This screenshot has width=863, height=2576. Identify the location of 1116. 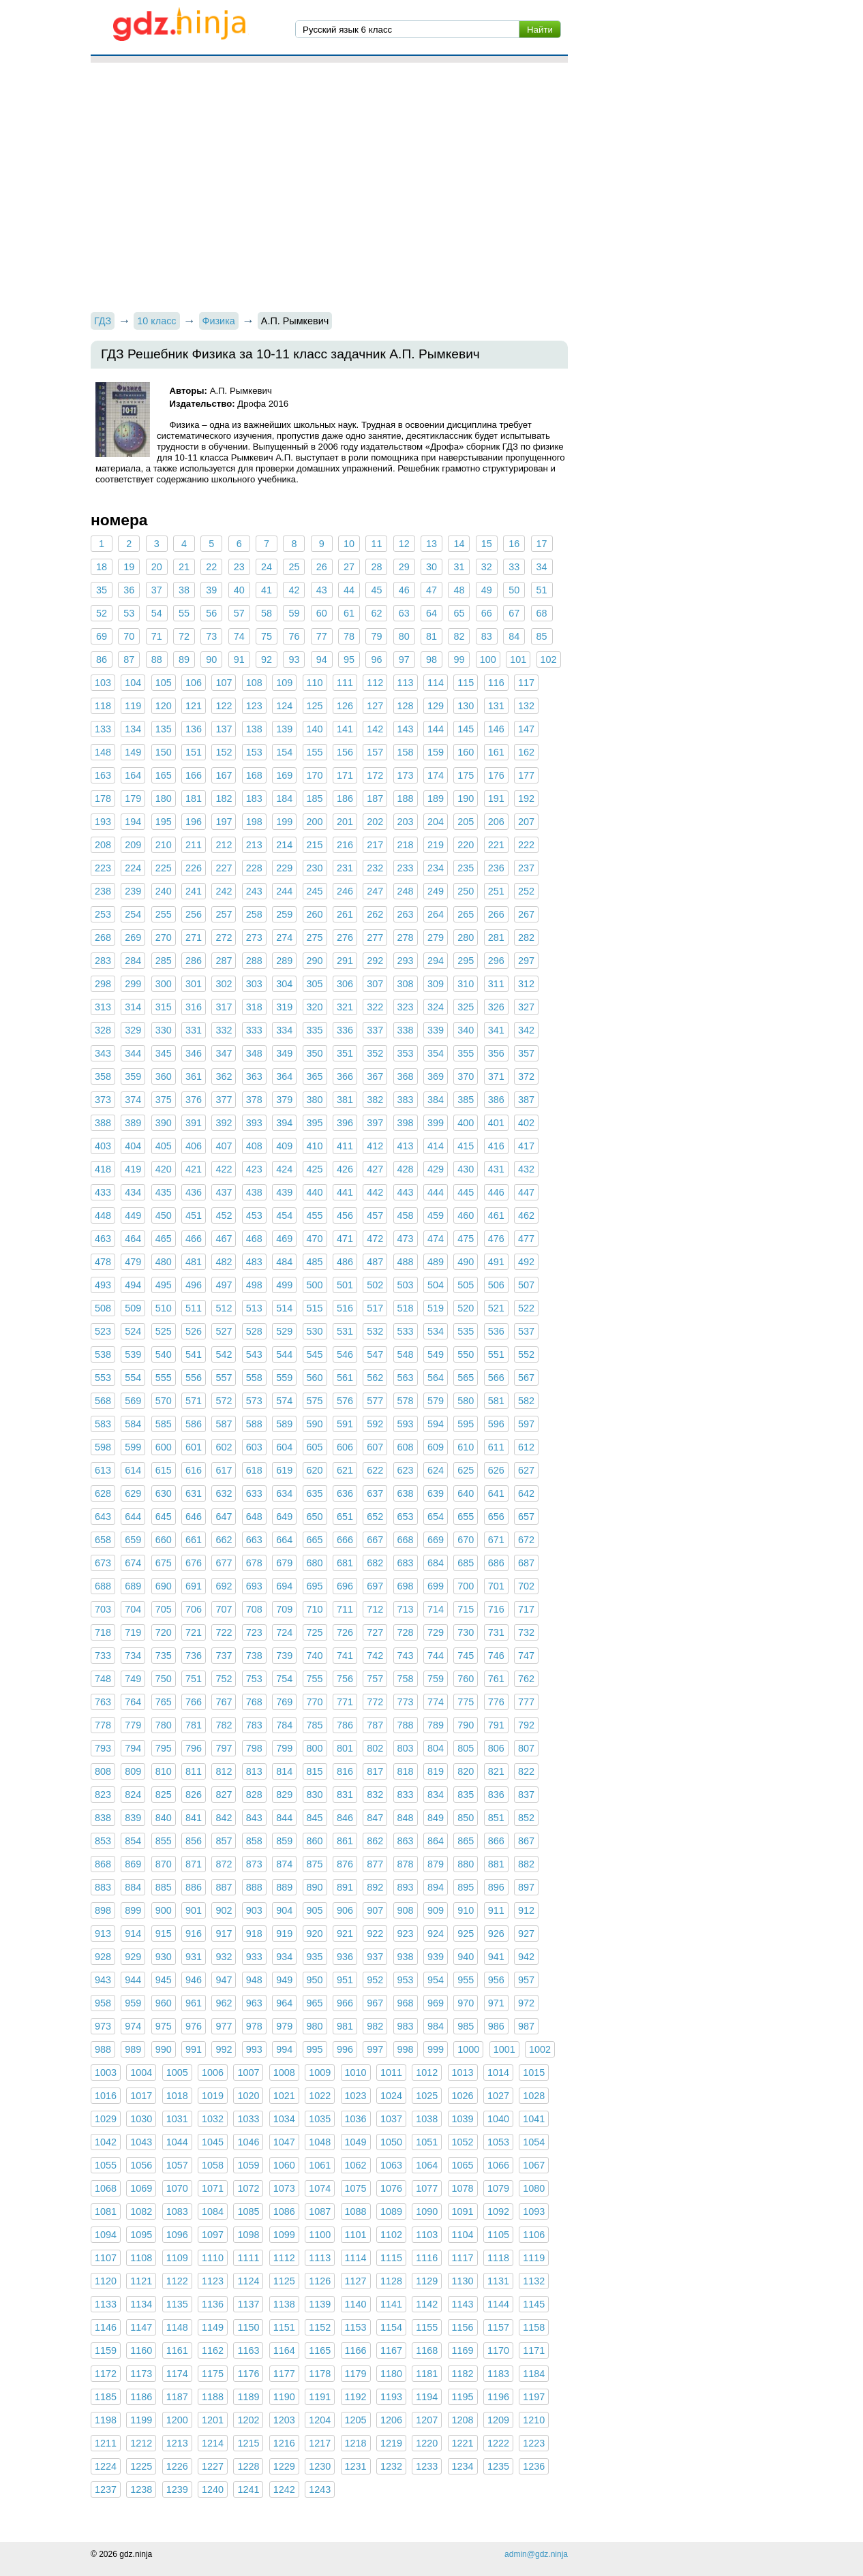
(427, 2257).